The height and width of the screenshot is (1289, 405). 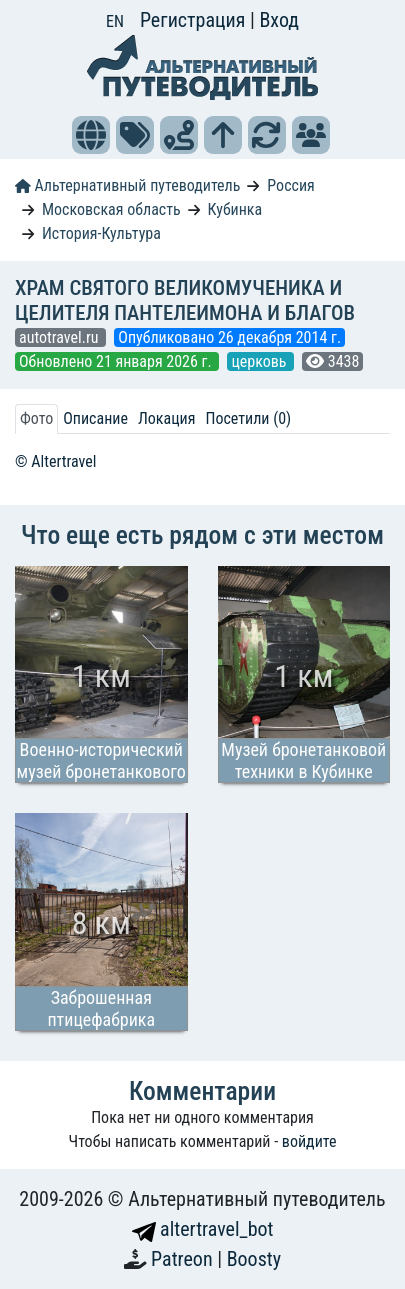 What do you see at coordinates (279, 20) in the screenshot?
I see `Вход` at bounding box center [279, 20].